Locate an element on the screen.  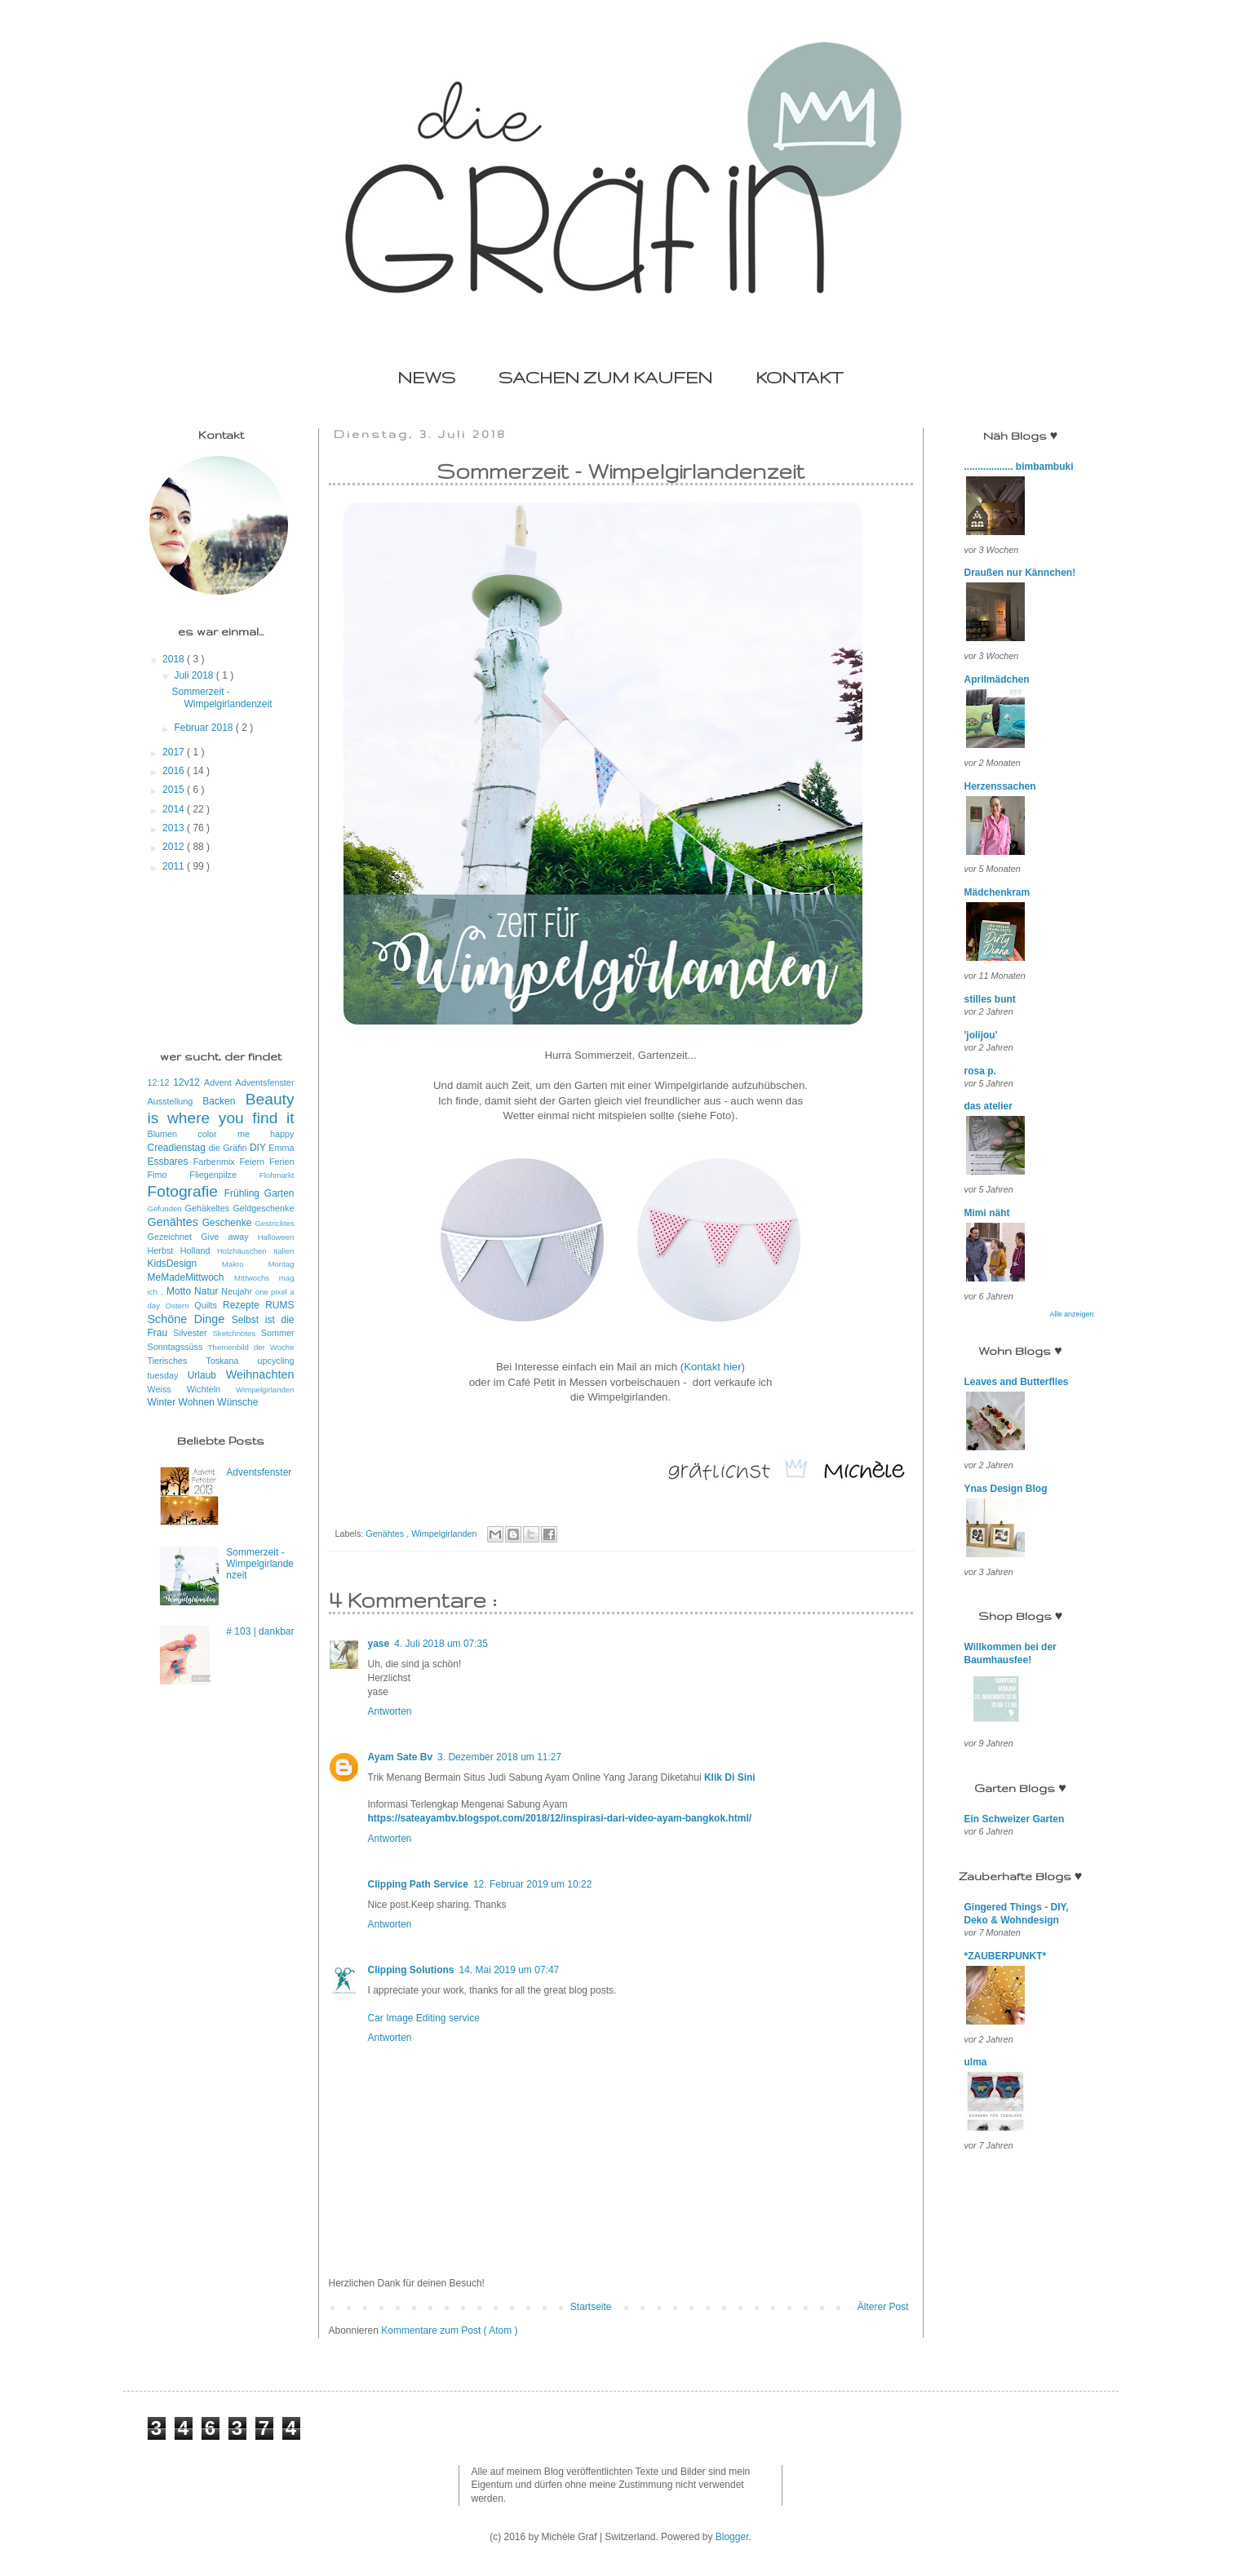
Wichteln is located at coordinates (211, 1389).